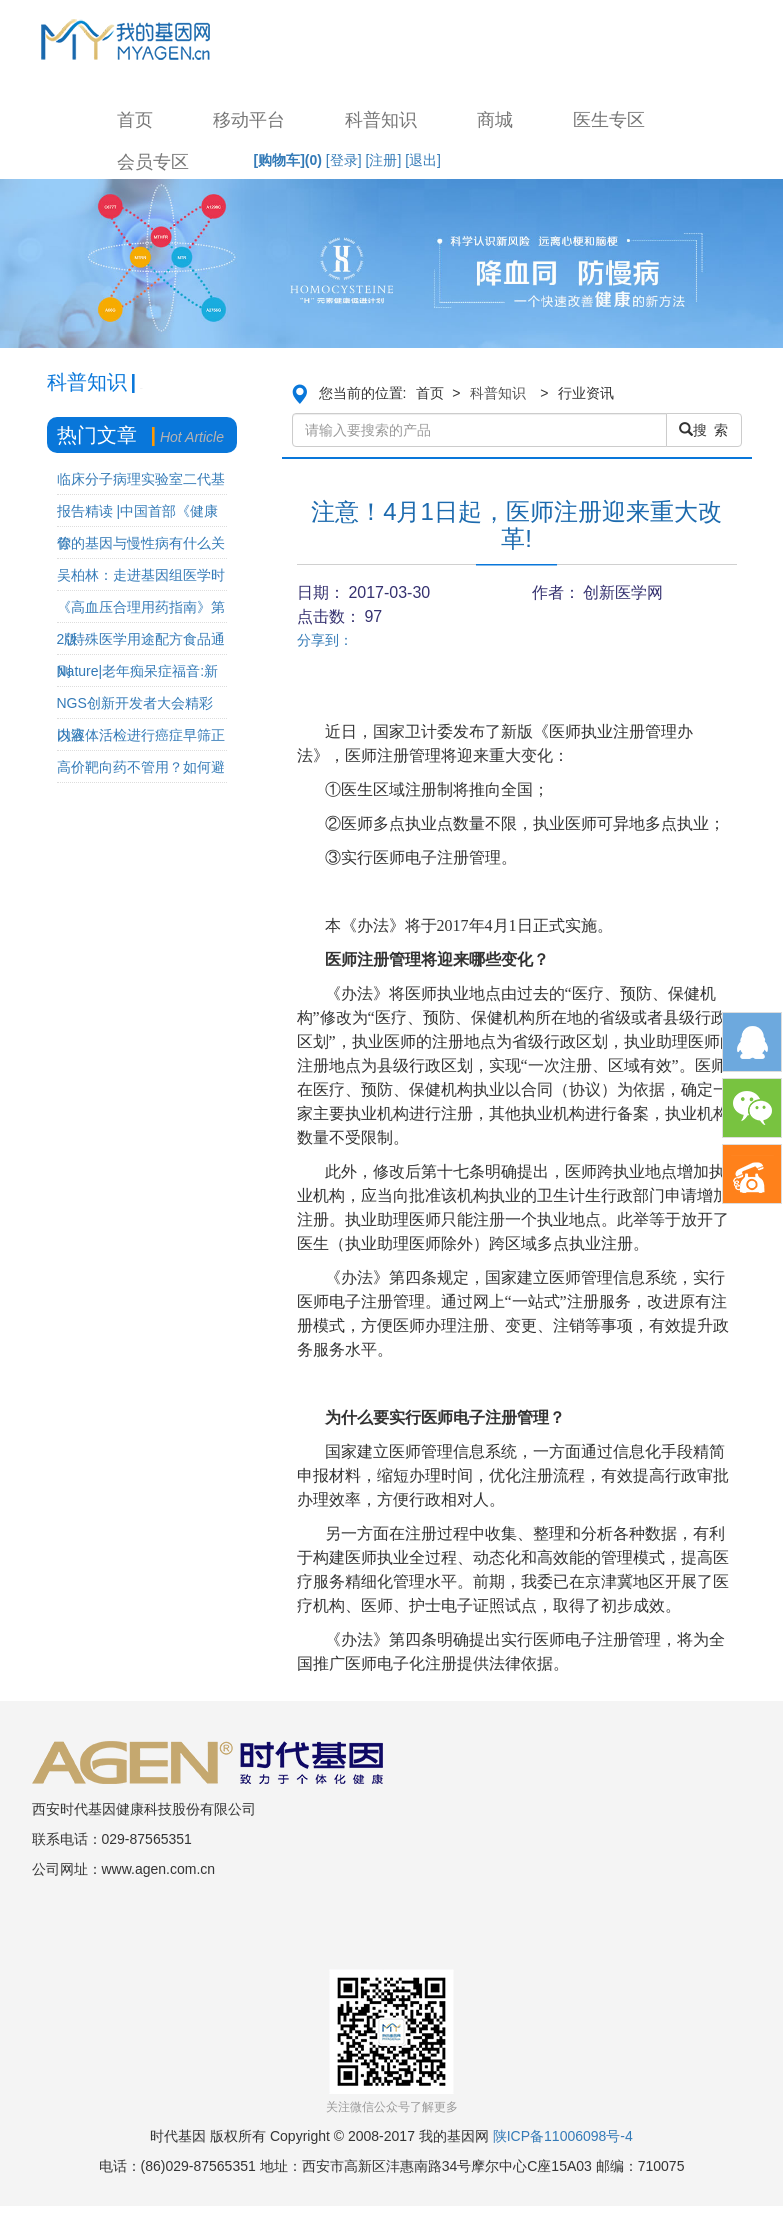 This screenshot has height=2223, width=783. I want to click on 科普知识, so click(381, 120).